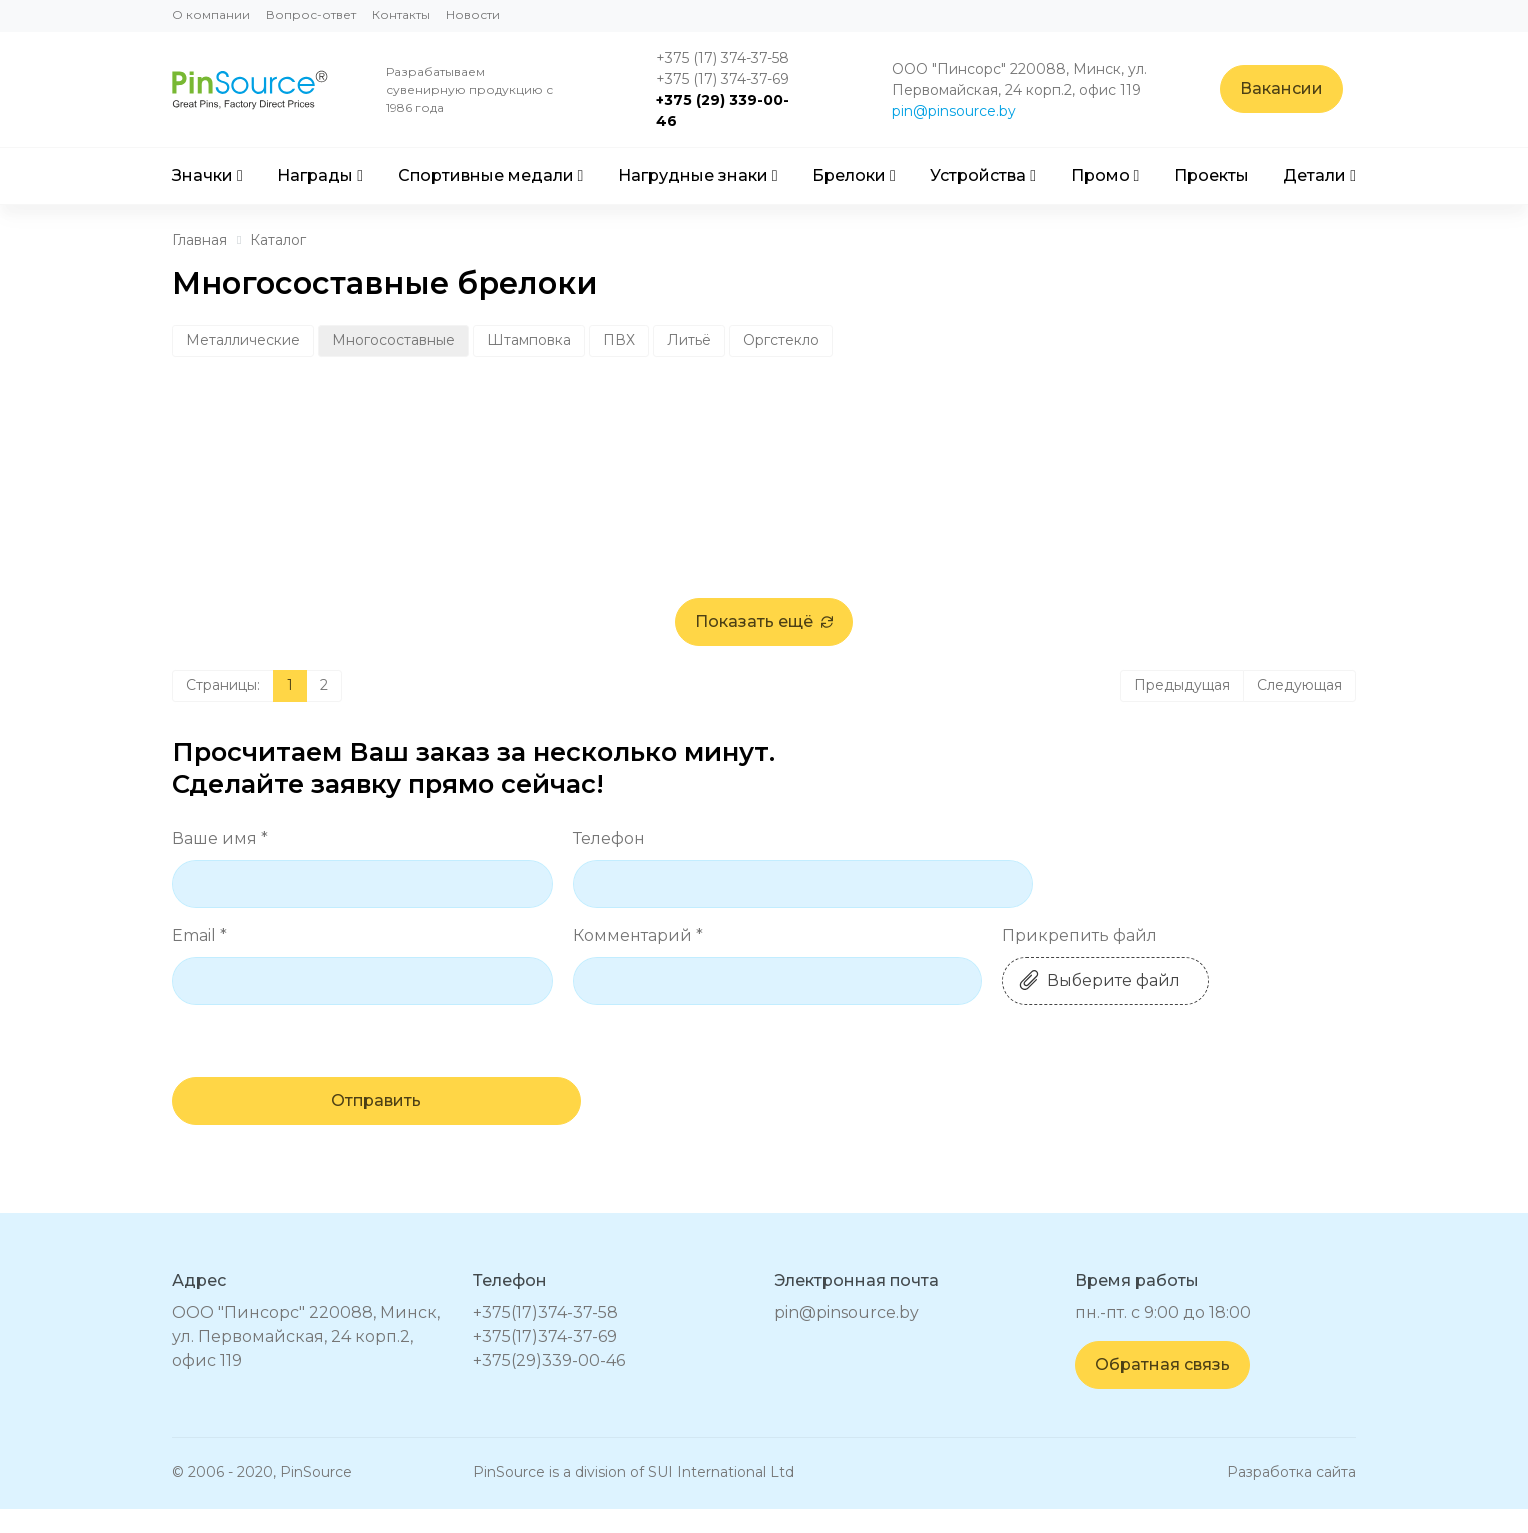  Describe the element at coordinates (473, 14) in the screenshot. I see `Новости` at that location.